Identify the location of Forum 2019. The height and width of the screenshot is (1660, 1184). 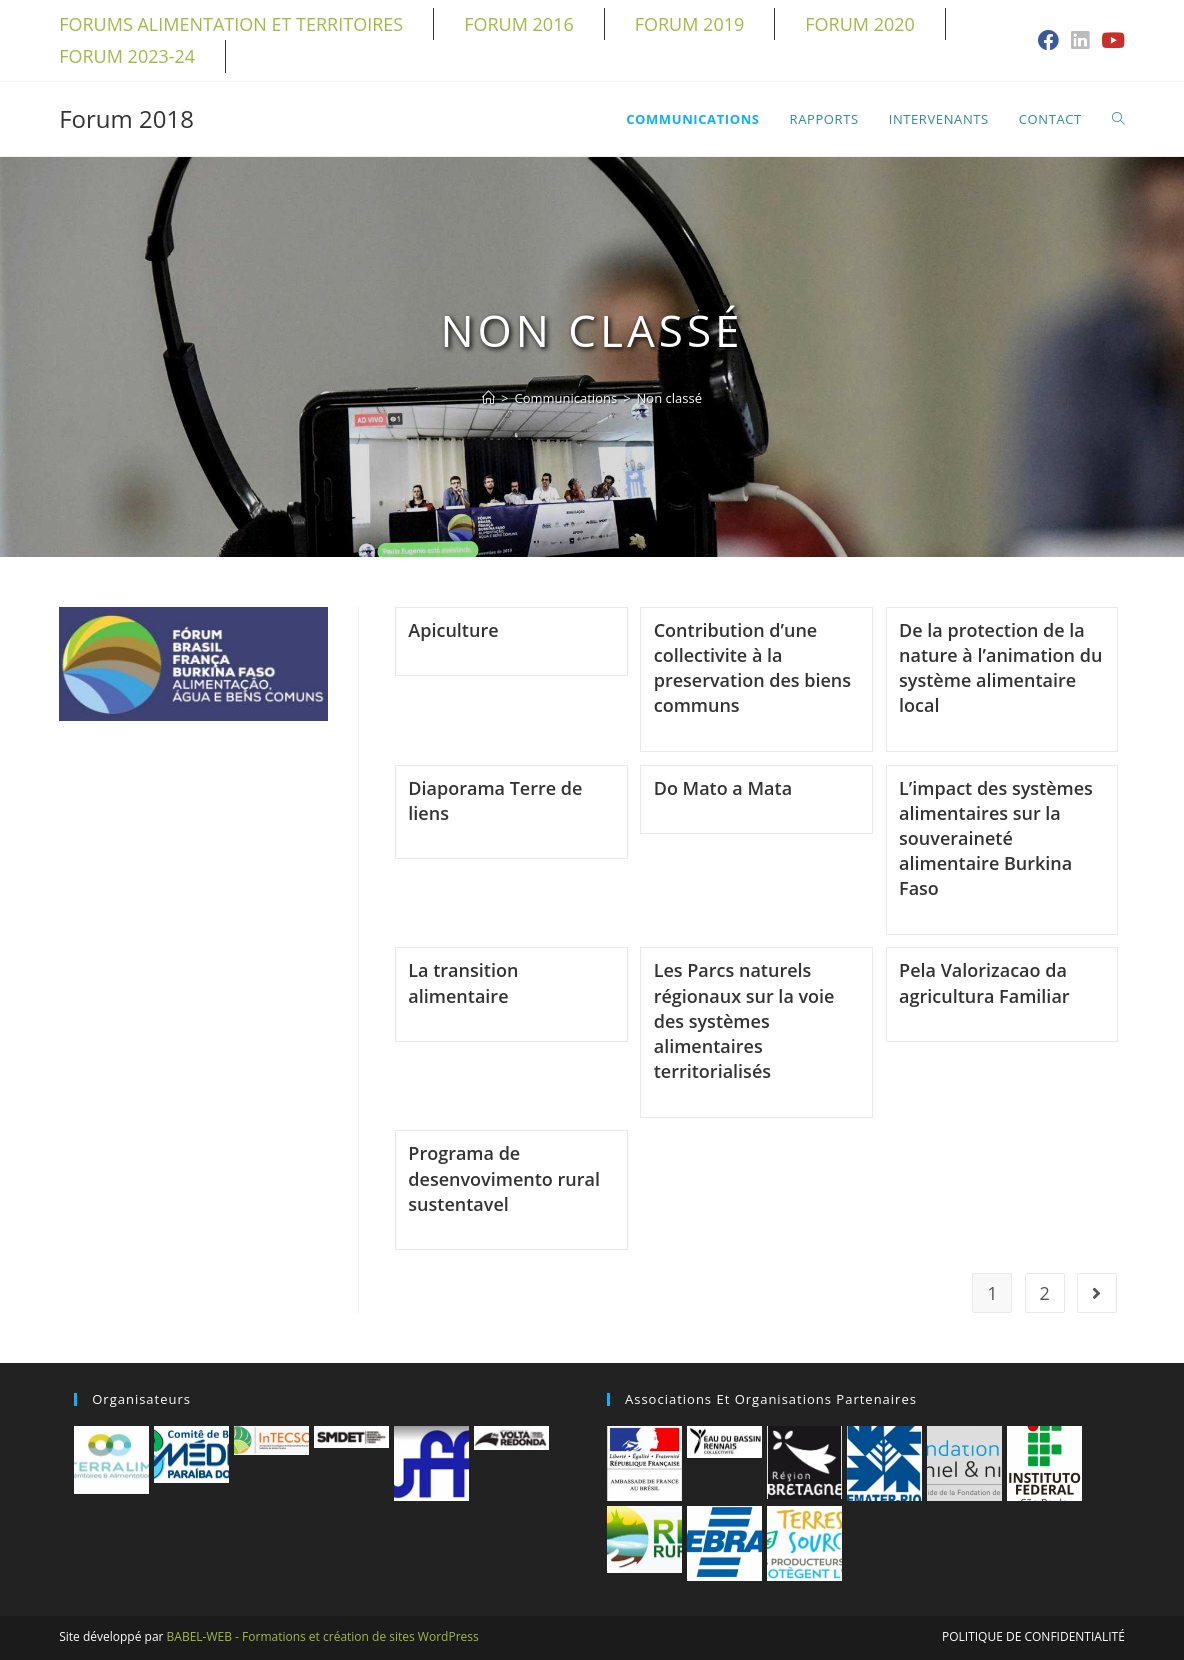
(690, 24).